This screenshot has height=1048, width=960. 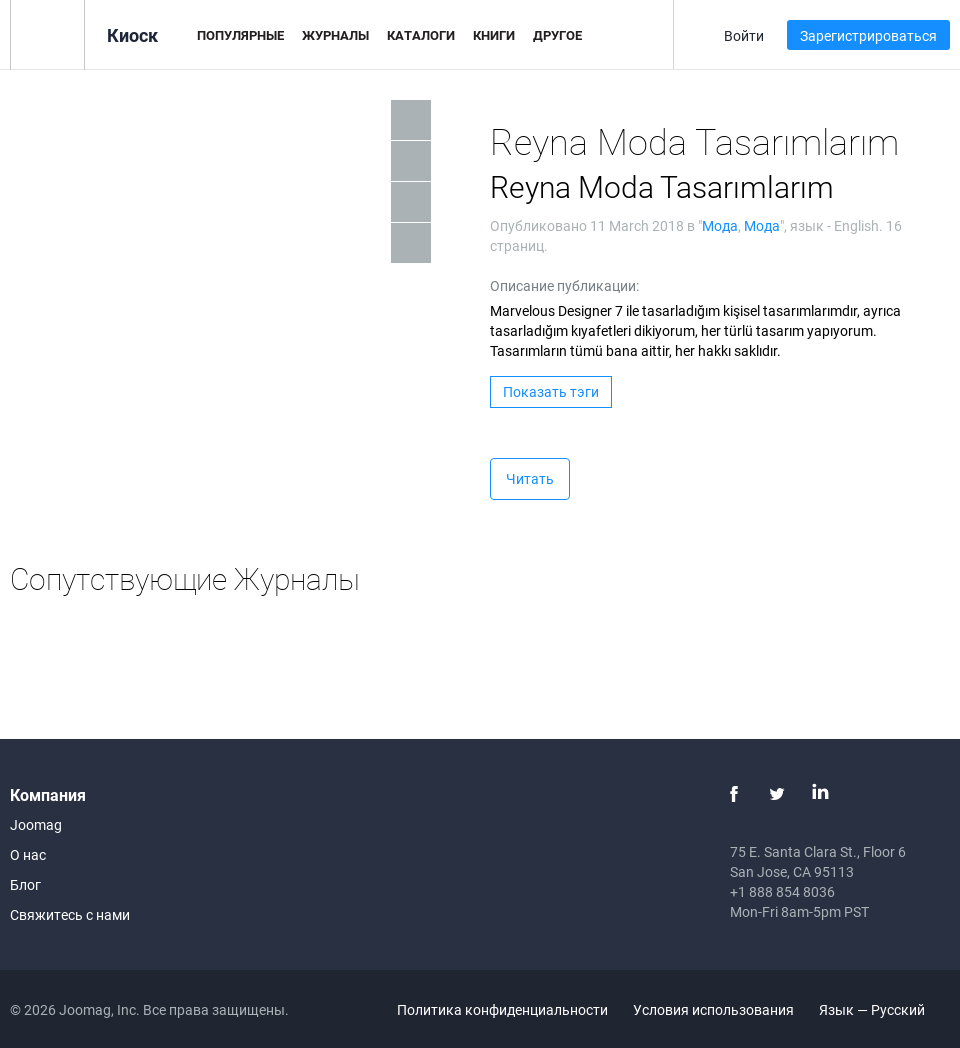 I want to click on +1 888 854 8036, so click(x=782, y=891).